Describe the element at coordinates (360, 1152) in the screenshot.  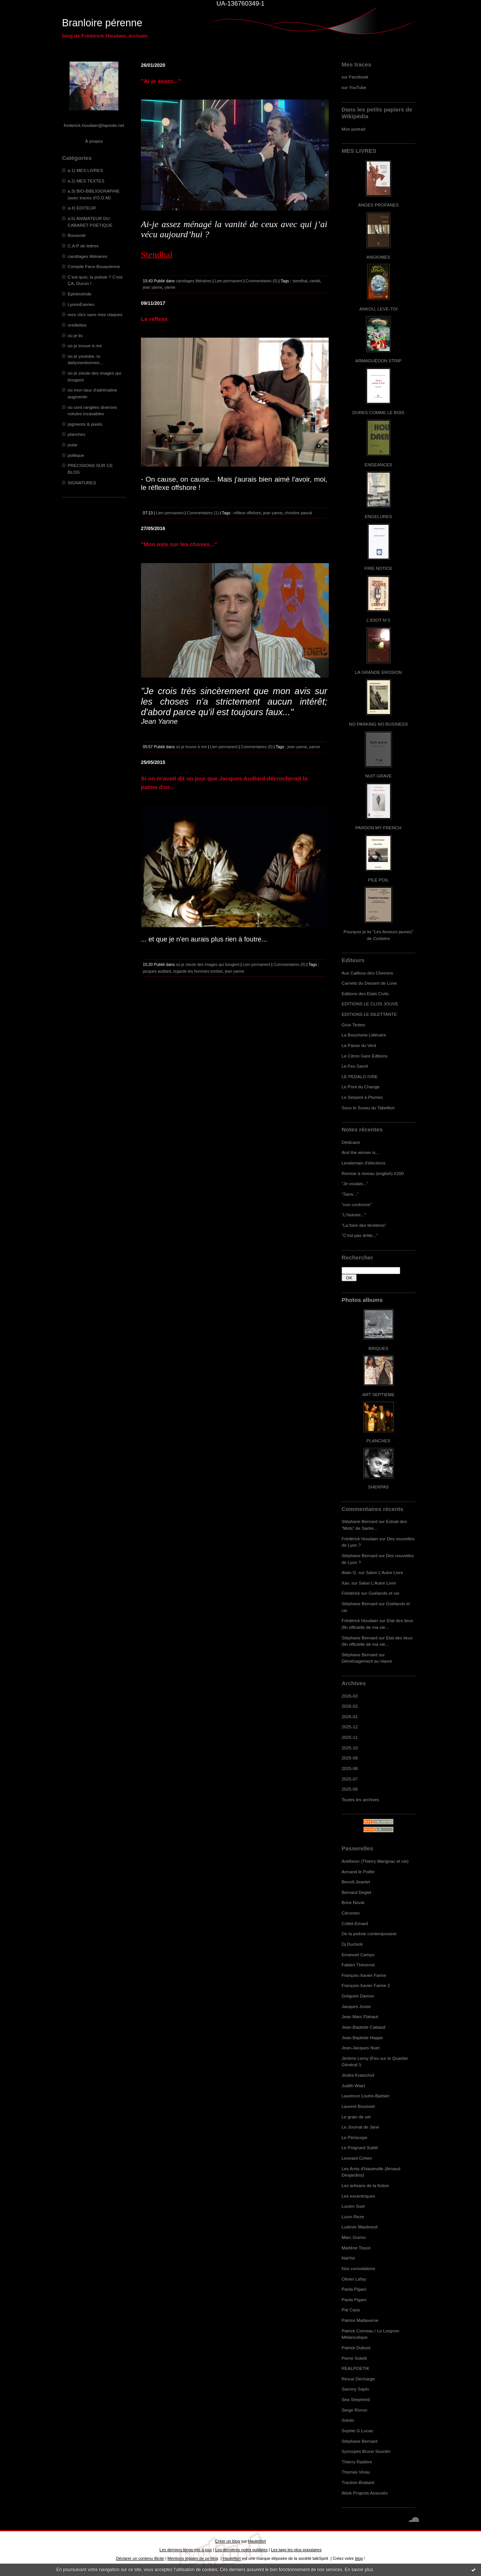
I see `And the winner is...` at that location.